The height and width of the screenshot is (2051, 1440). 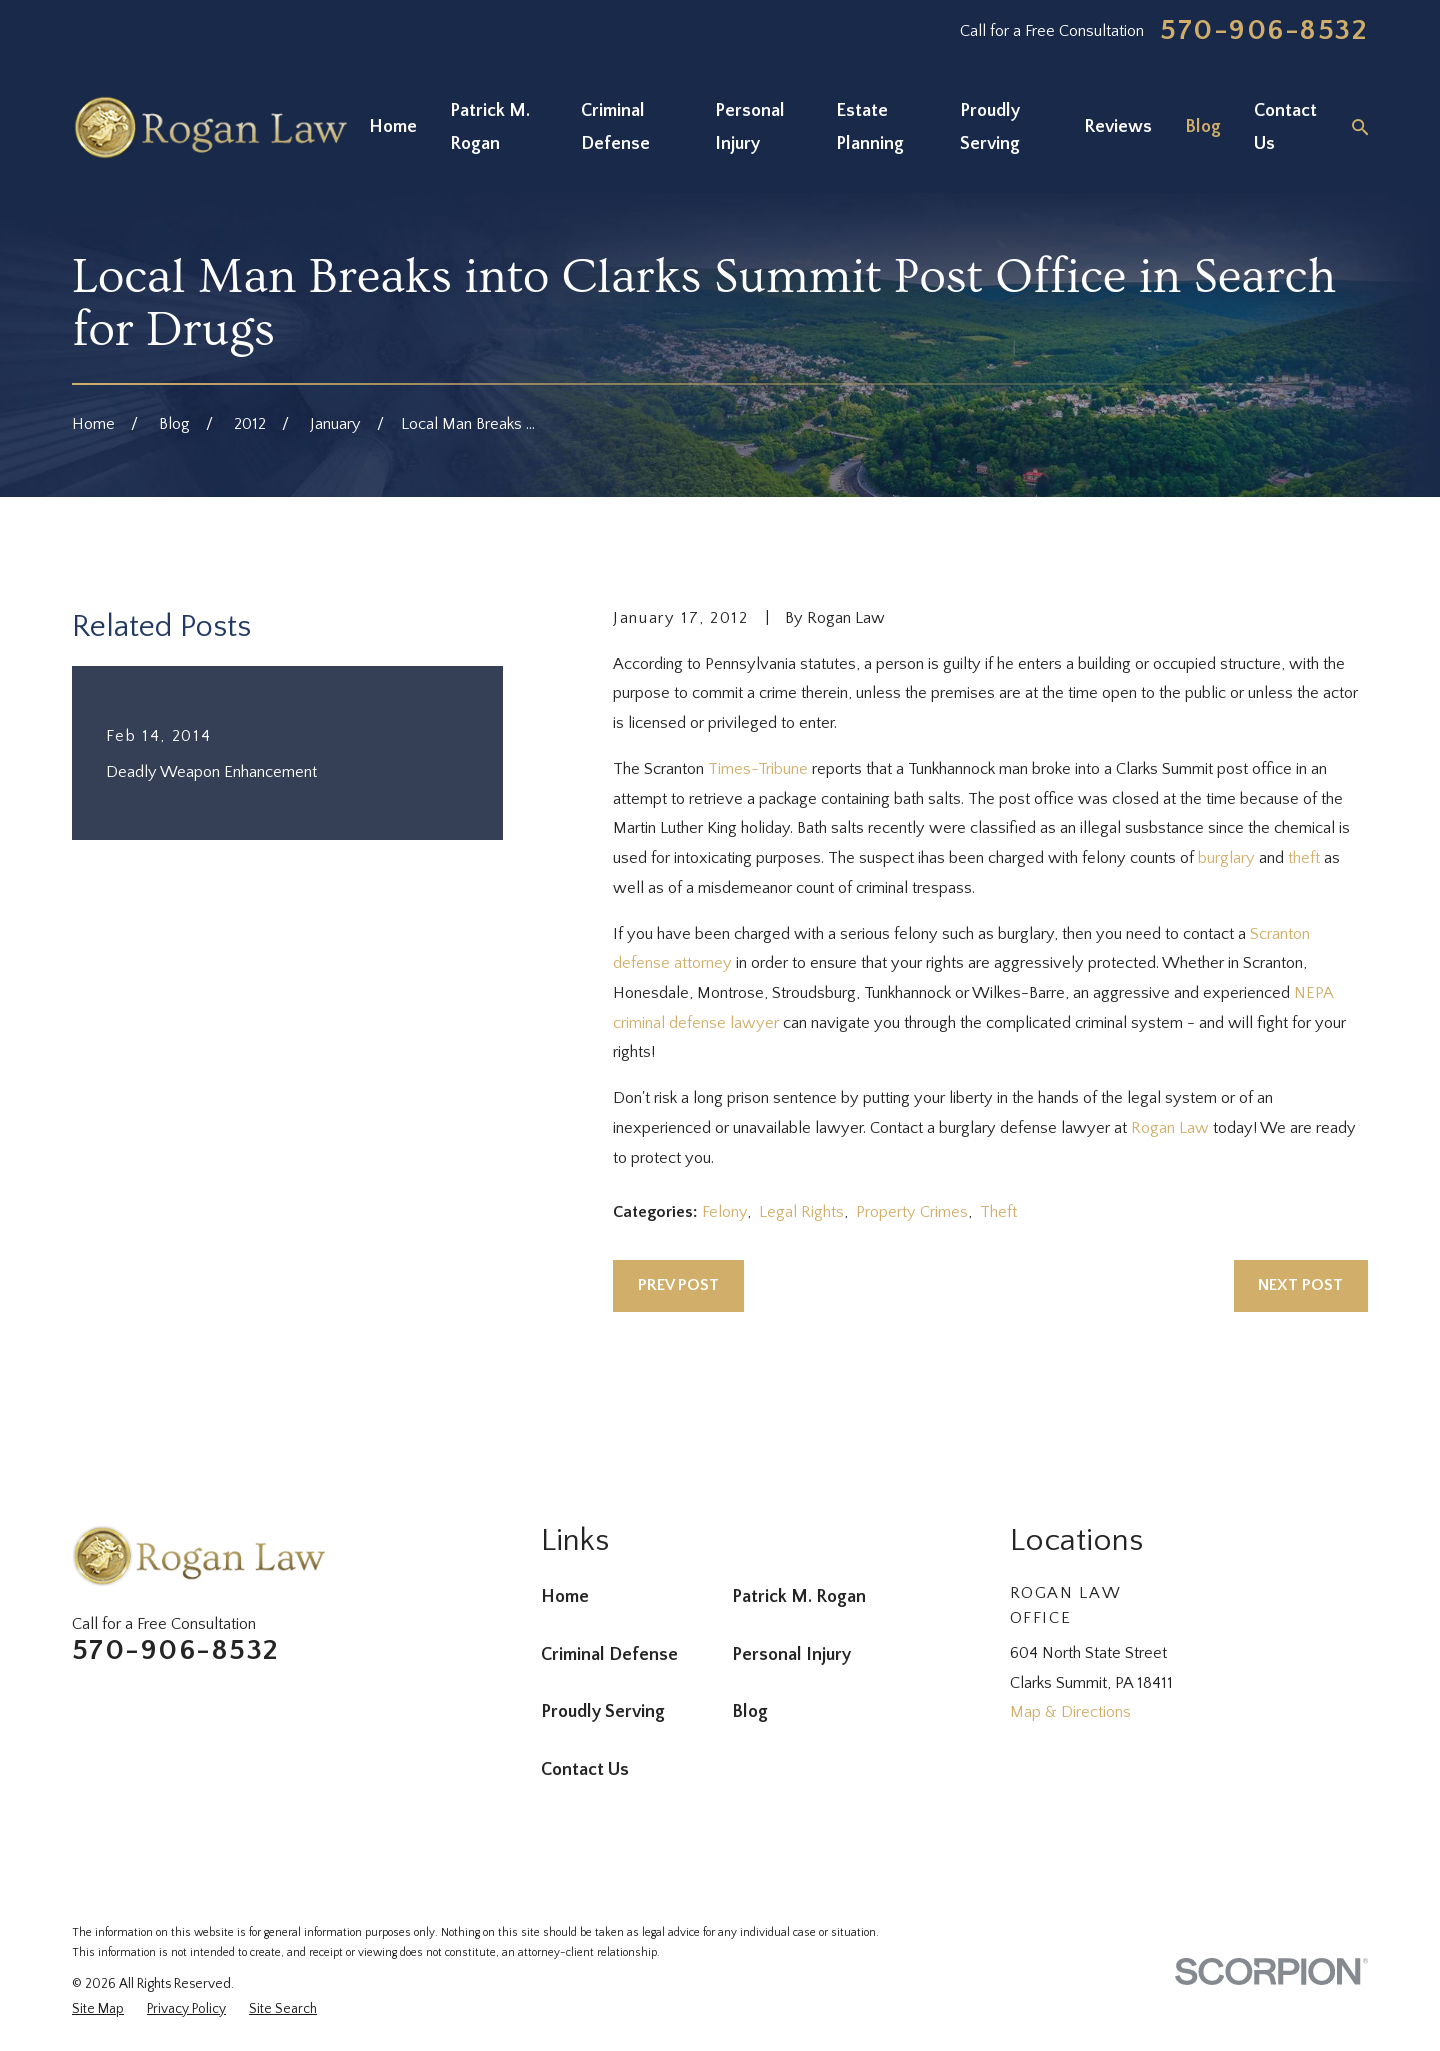 What do you see at coordinates (724, 1212) in the screenshot?
I see `Felony` at bounding box center [724, 1212].